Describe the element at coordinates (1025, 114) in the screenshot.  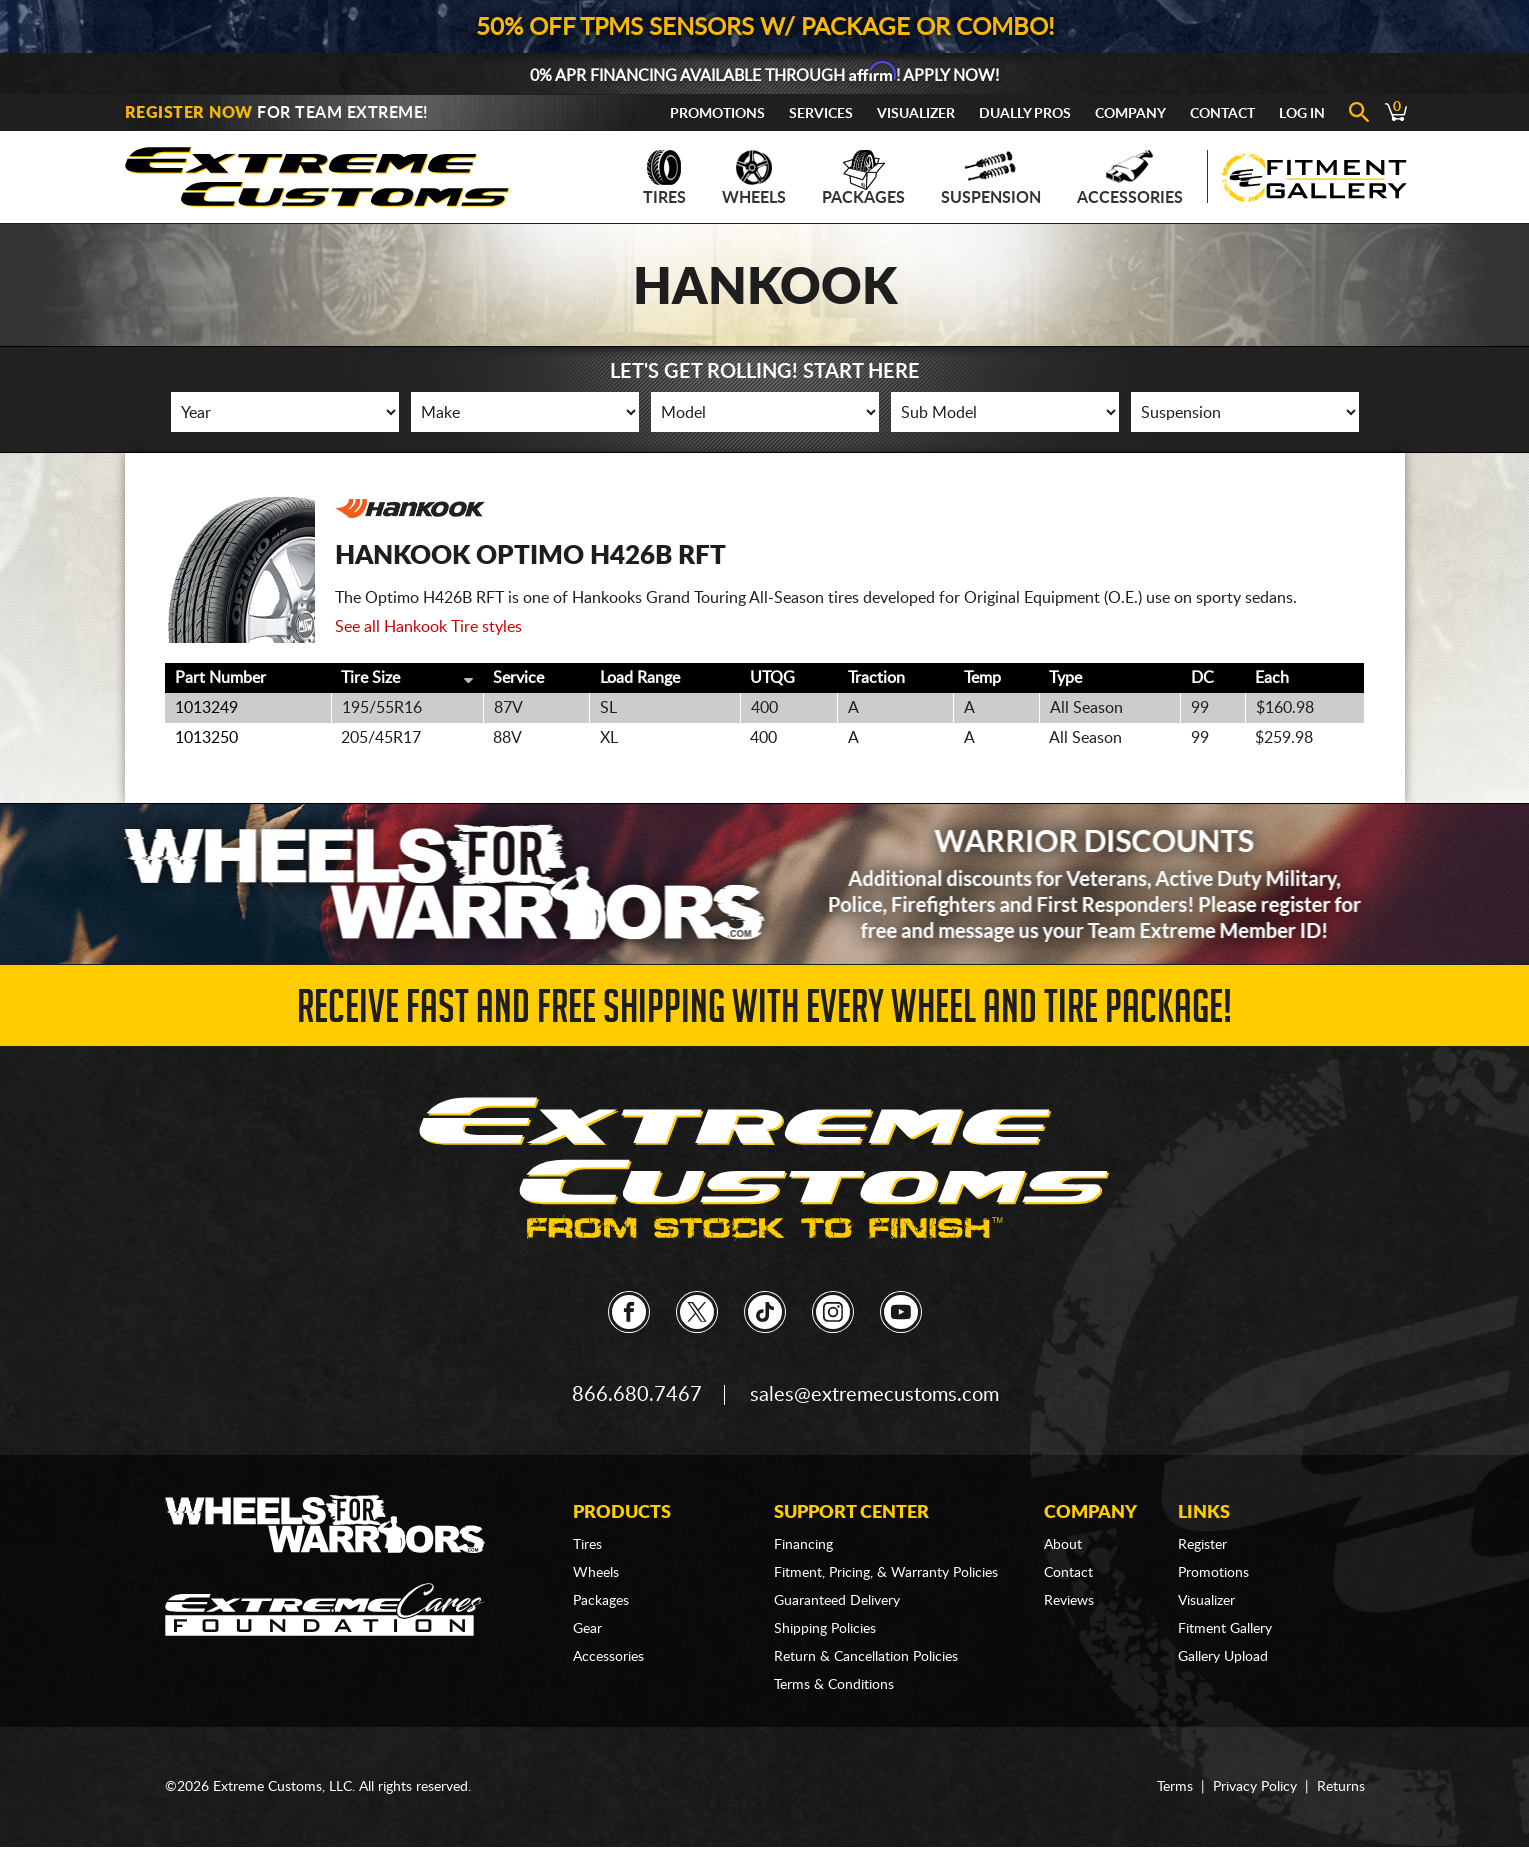
I see `Dually Pros` at that location.